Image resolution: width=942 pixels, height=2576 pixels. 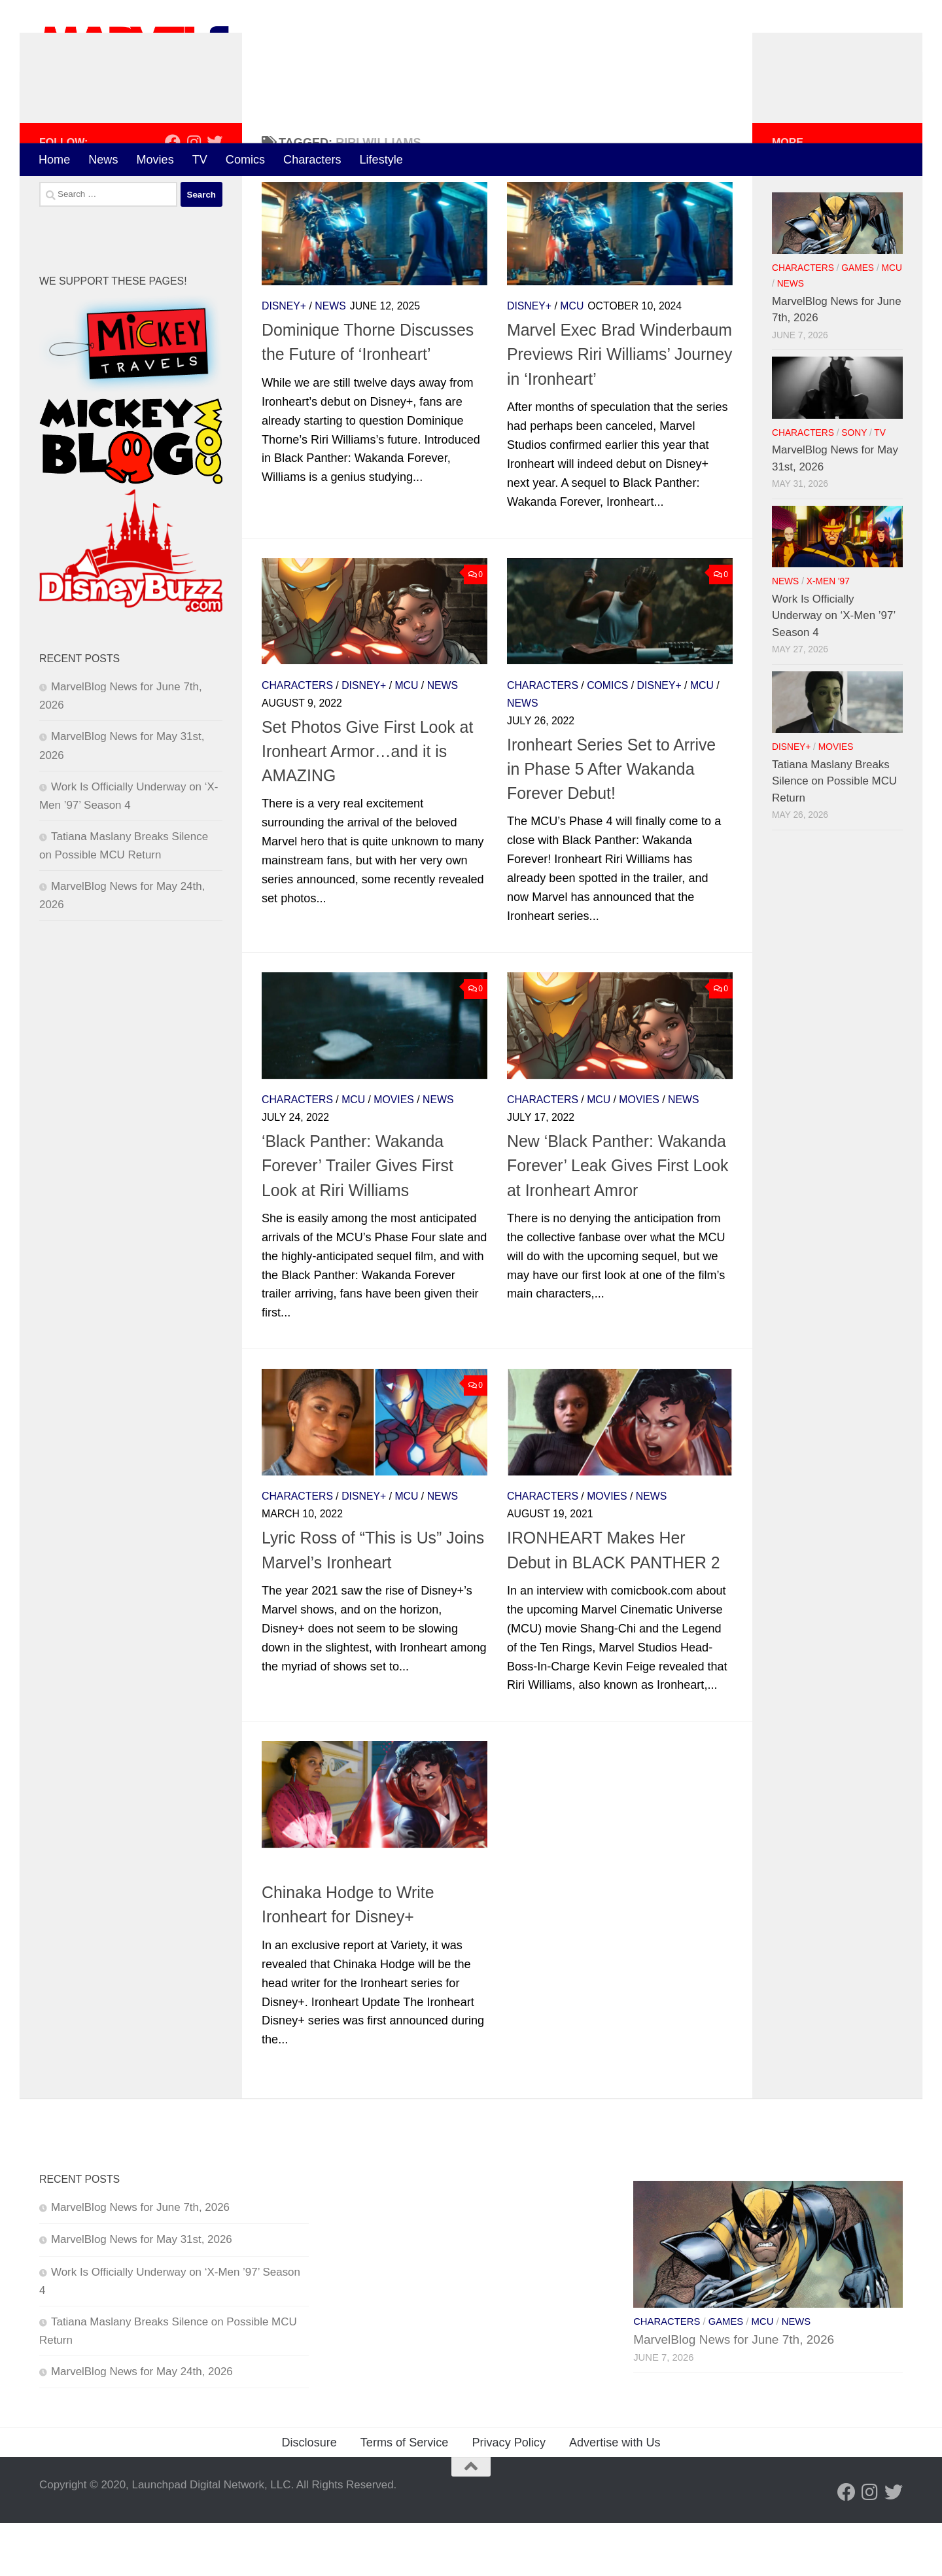 What do you see at coordinates (404, 2495) in the screenshot?
I see `Terms of Service` at bounding box center [404, 2495].